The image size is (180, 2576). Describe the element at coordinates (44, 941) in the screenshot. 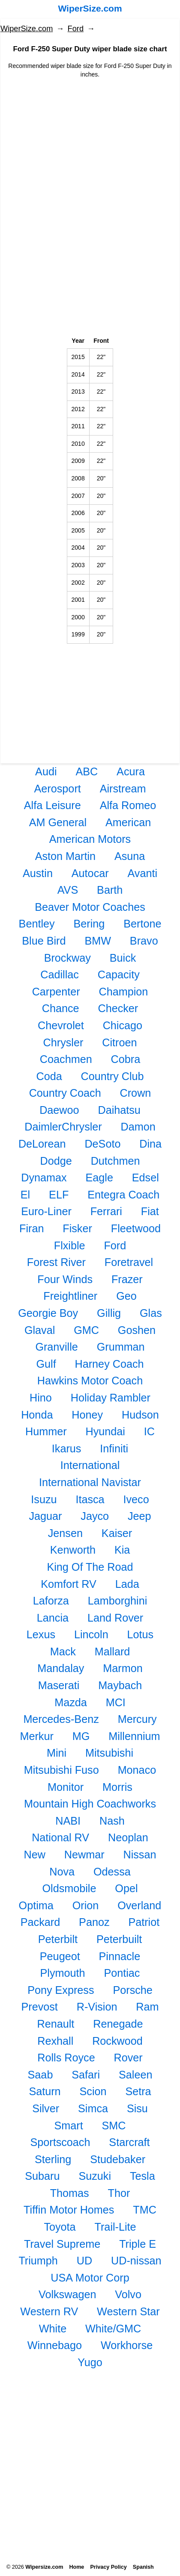

I see `Blue Bird` at that location.